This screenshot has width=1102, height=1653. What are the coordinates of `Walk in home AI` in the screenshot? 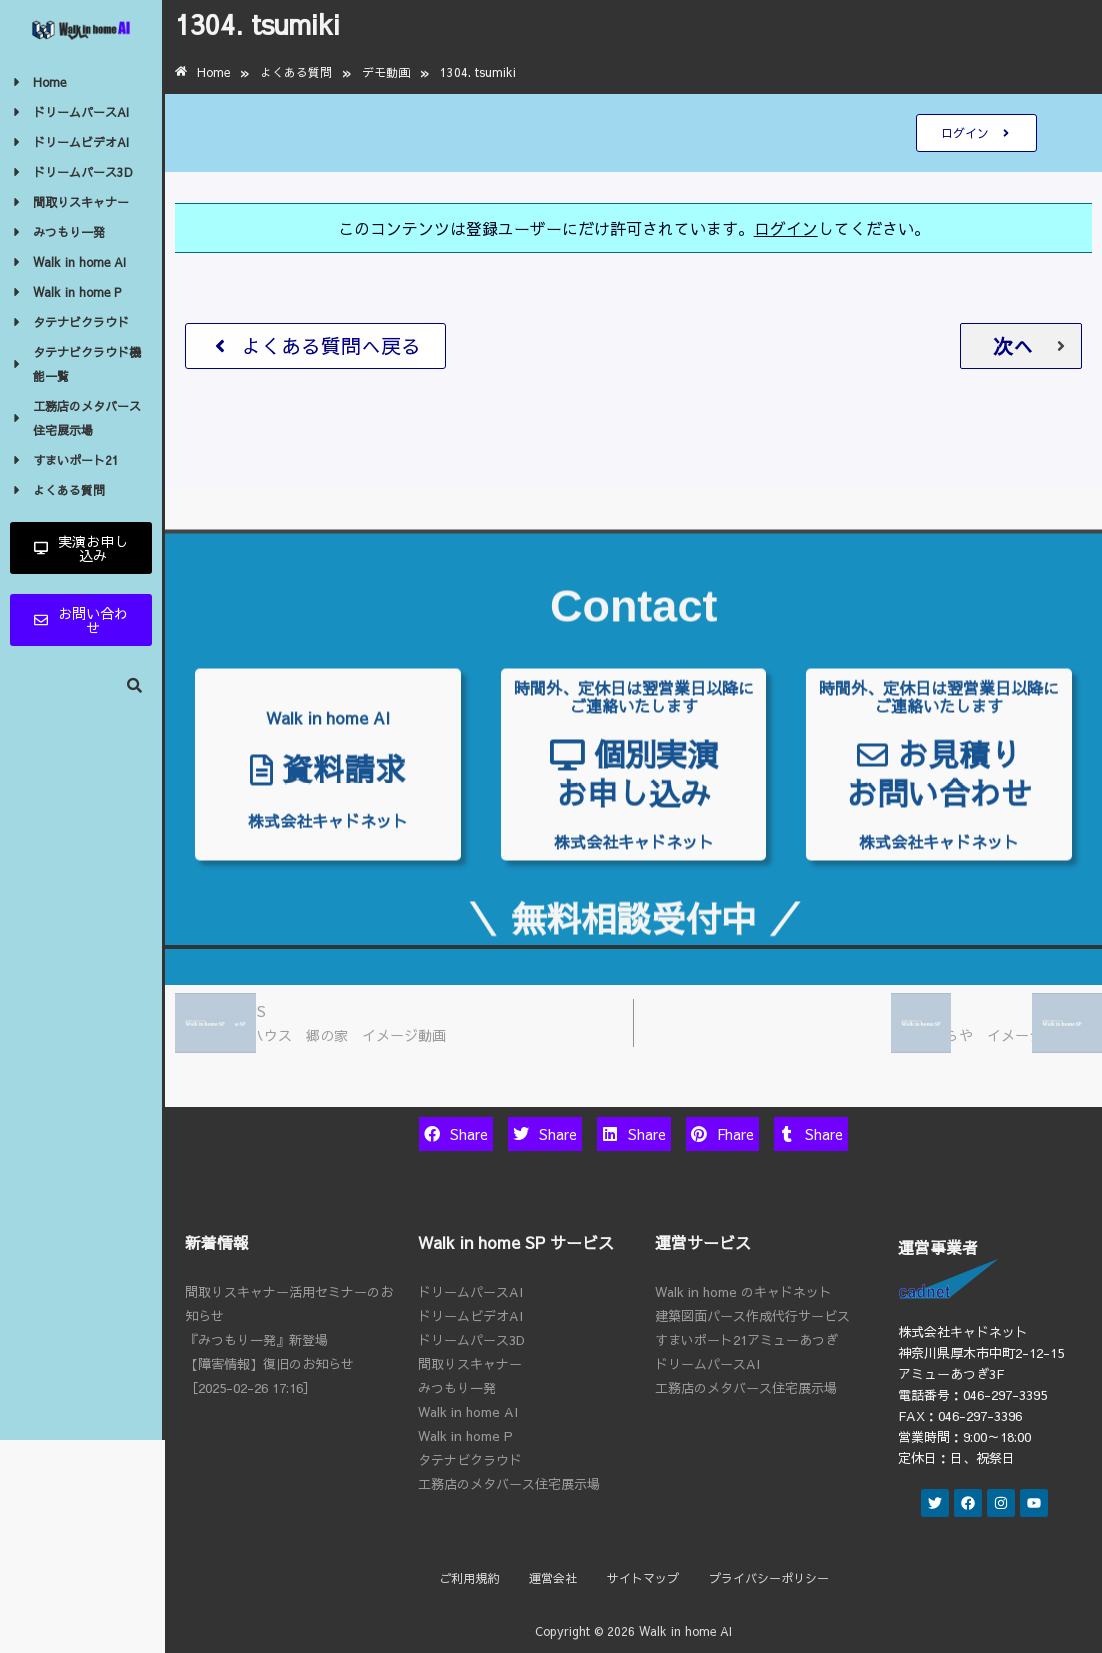 It's located at (468, 1412).